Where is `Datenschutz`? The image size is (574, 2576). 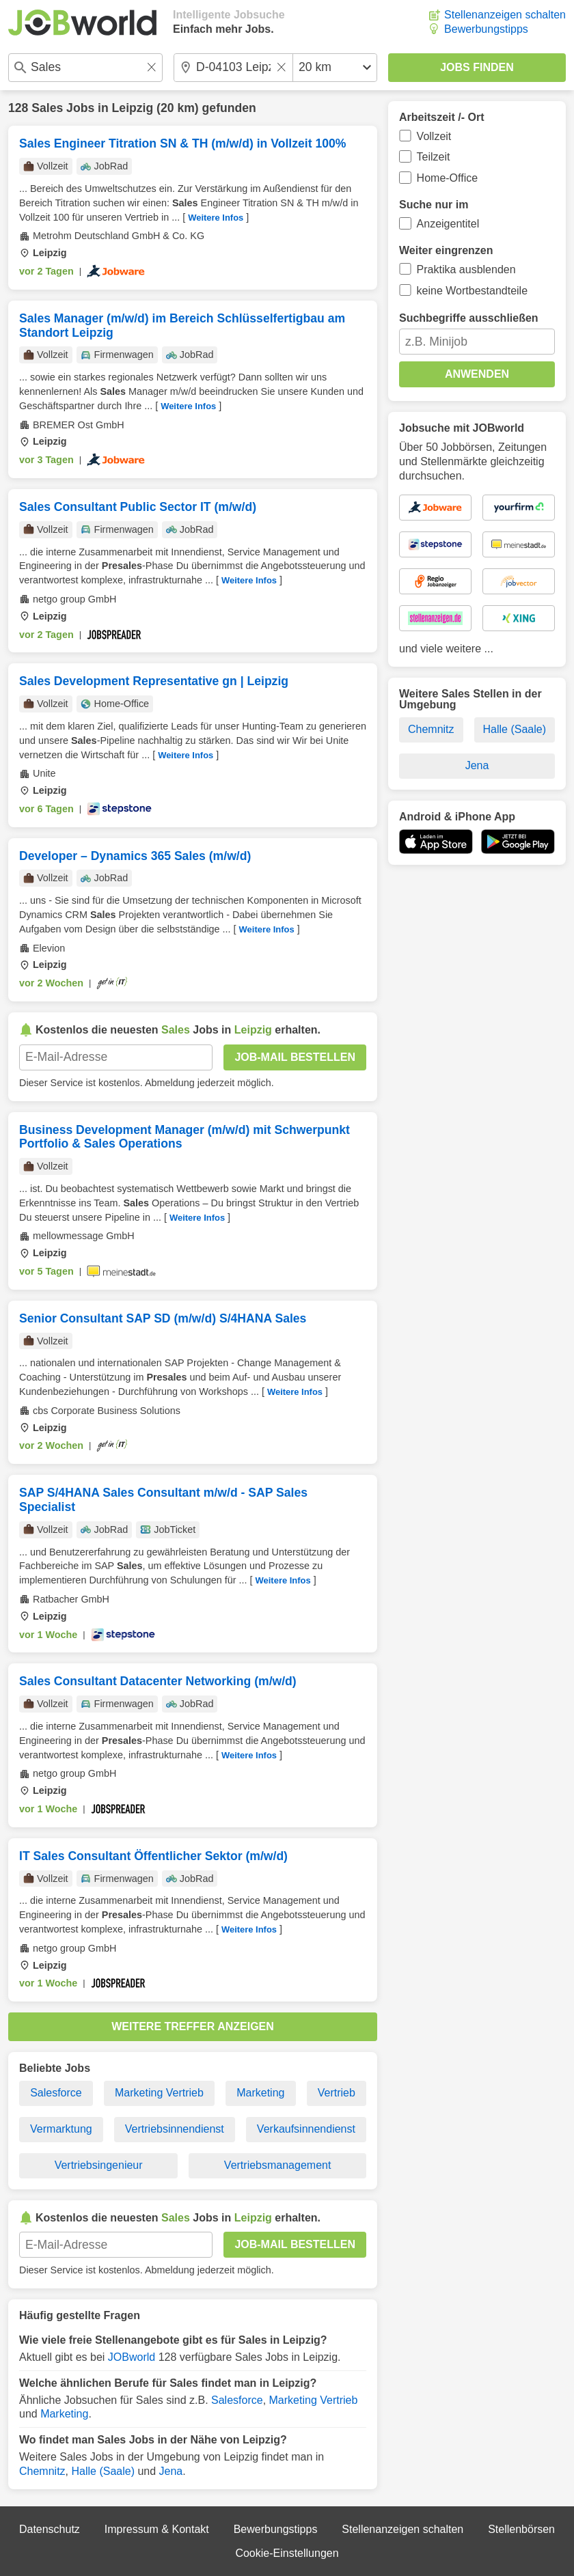
Datenschutz is located at coordinates (49, 2529).